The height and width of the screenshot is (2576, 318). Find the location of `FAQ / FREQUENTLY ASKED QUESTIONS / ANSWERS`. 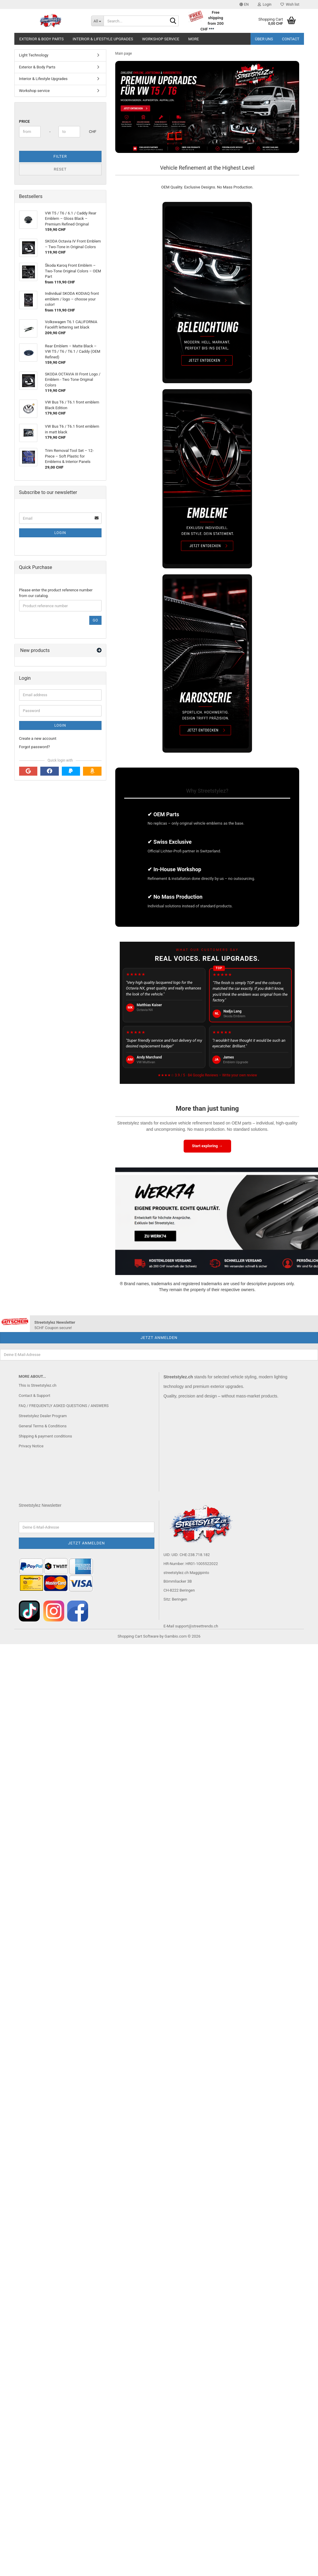

FAQ / FREQUENTLY ASKED QUESTIONS / ANSWERS is located at coordinates (64, 1405).